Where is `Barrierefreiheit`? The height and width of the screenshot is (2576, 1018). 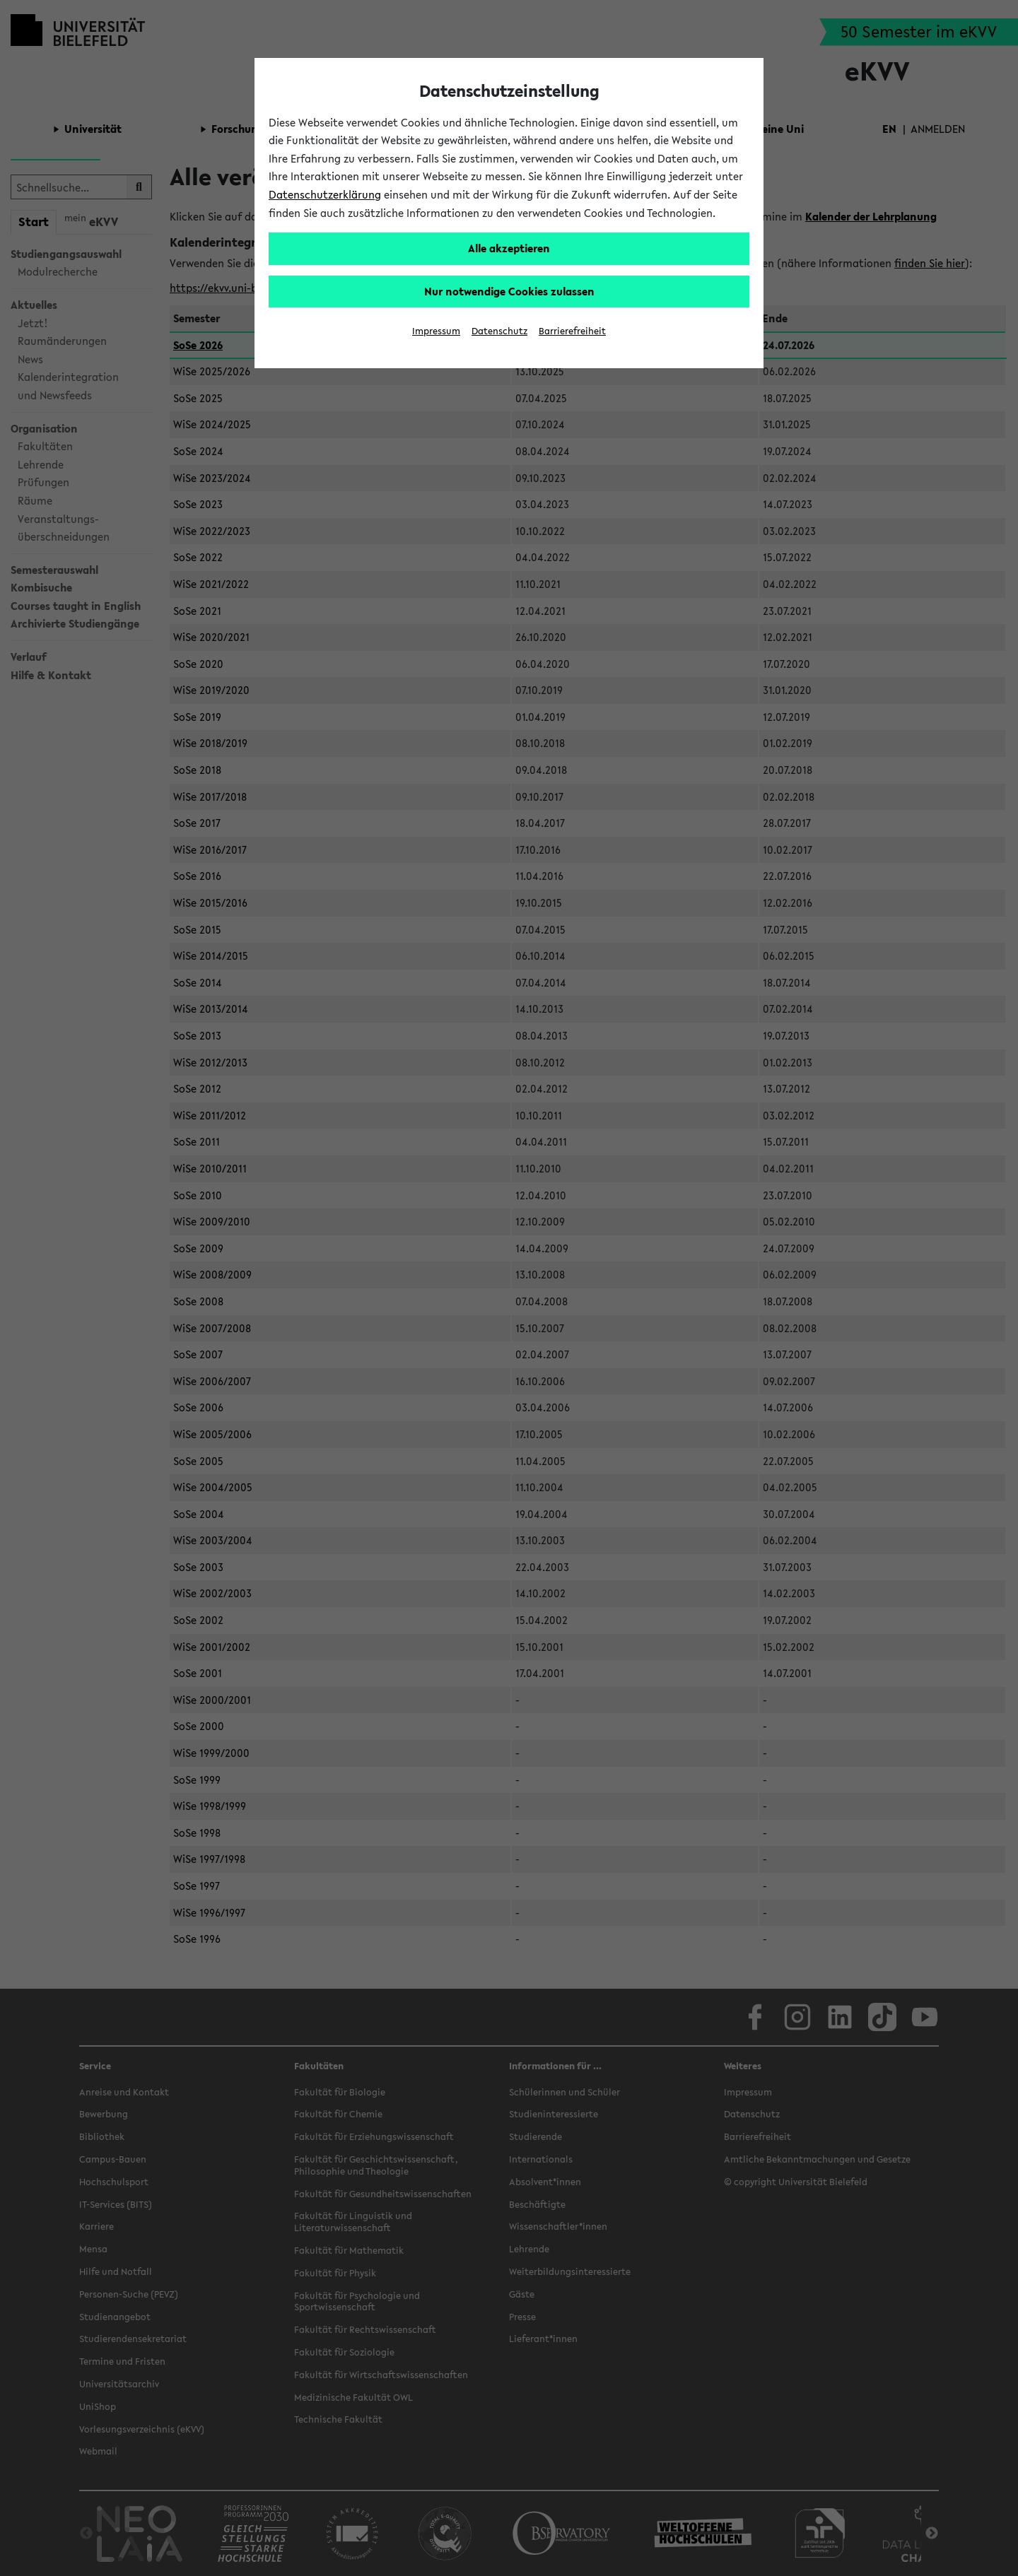 Barrierefreiheit is located at coordinates (572, 331).